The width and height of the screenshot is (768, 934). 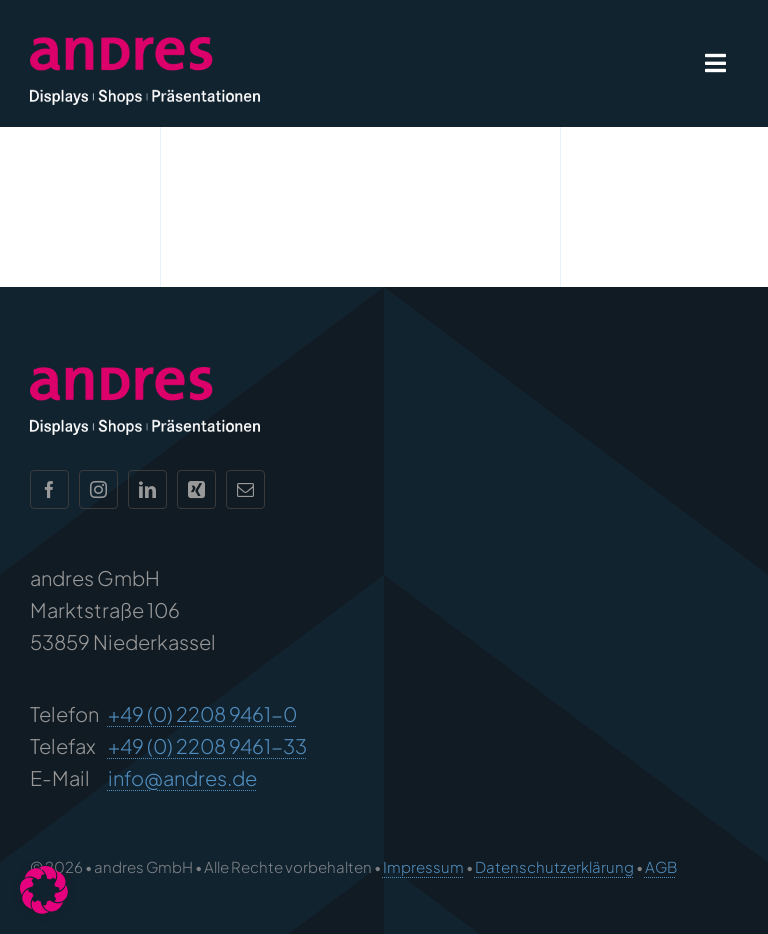 What do you see at coordinates (98, 489) in the screenshot?
I see `[instagram]` at bounding box center [98, 489].